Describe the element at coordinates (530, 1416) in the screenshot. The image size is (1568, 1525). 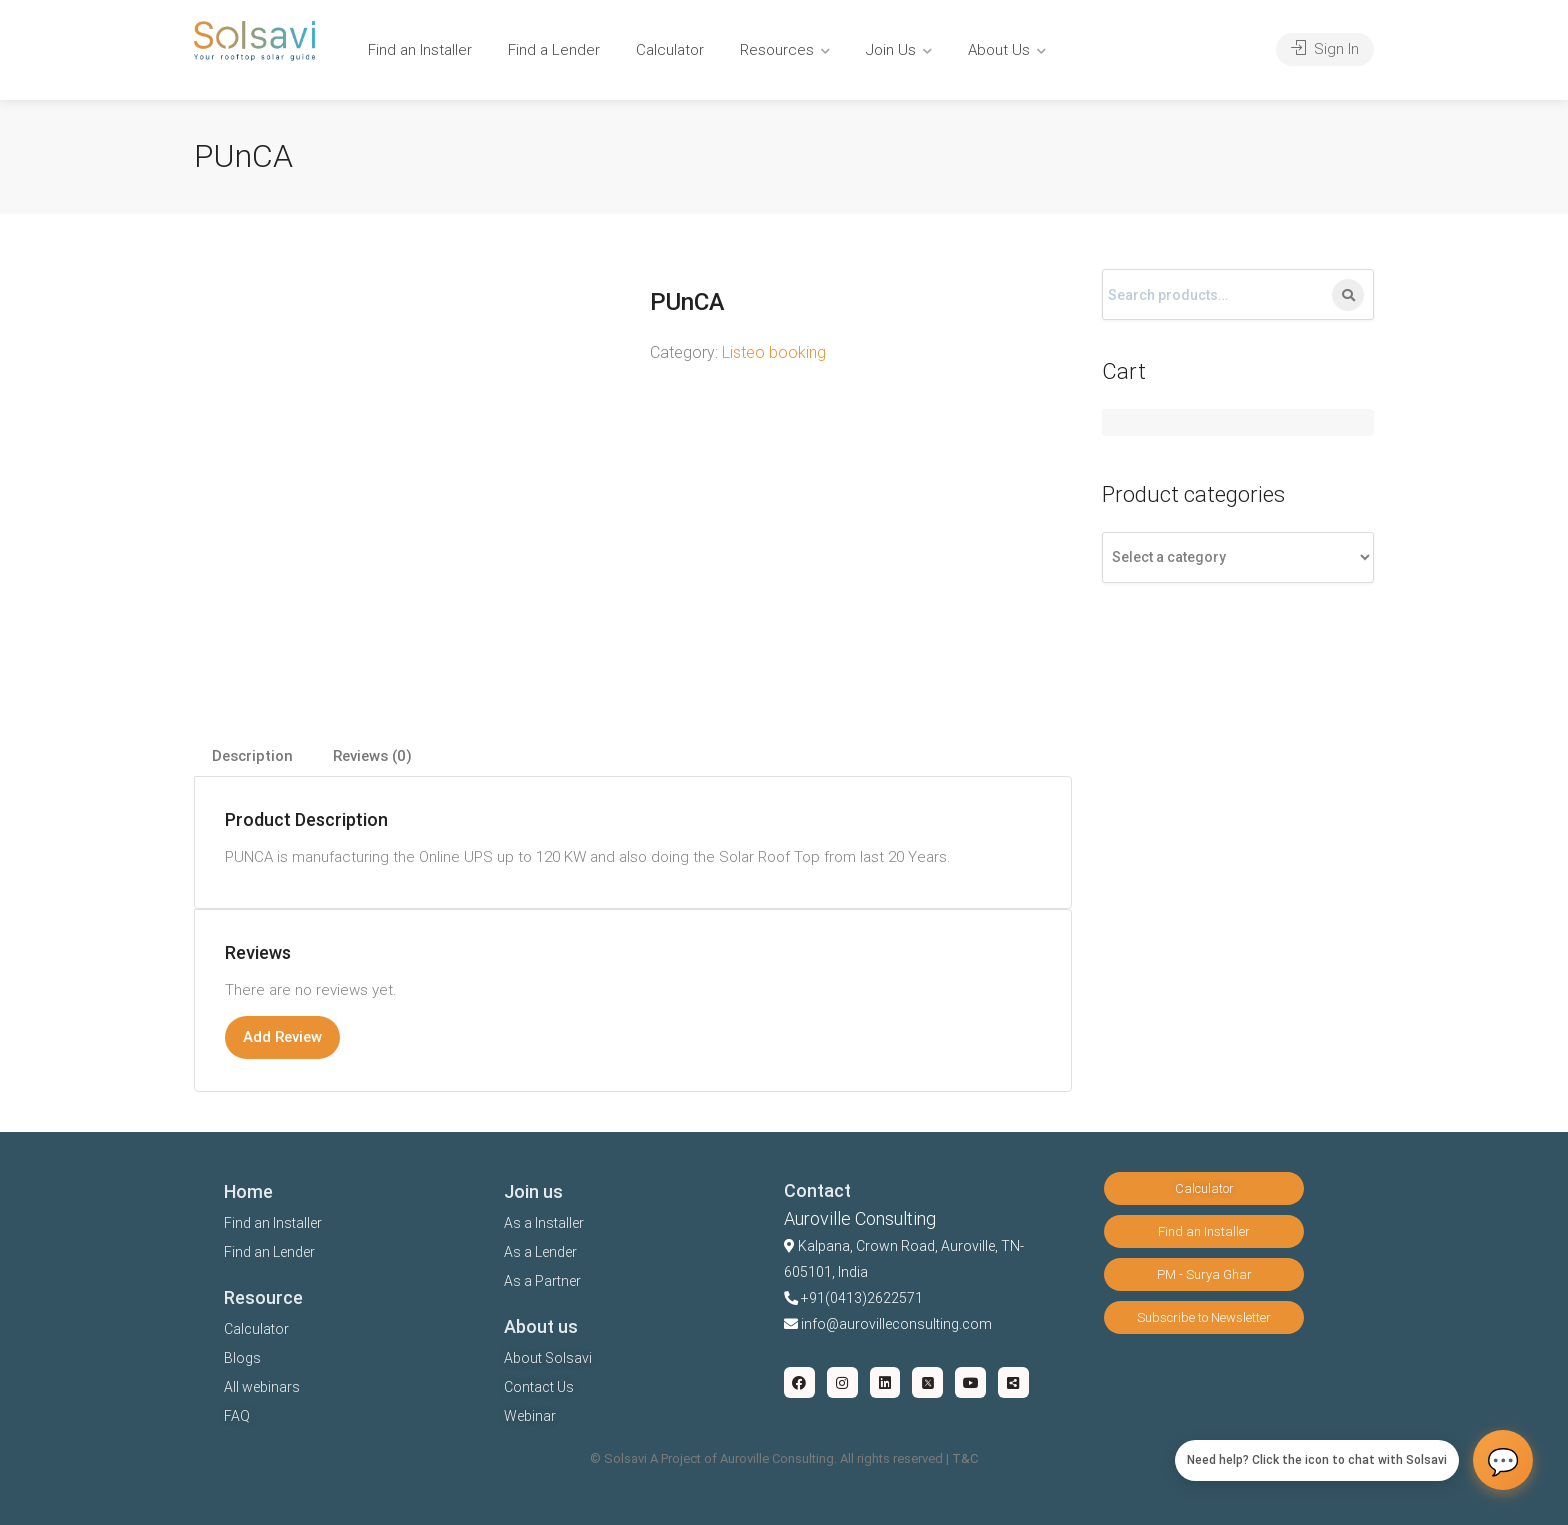
I see `Webinar` at that location.